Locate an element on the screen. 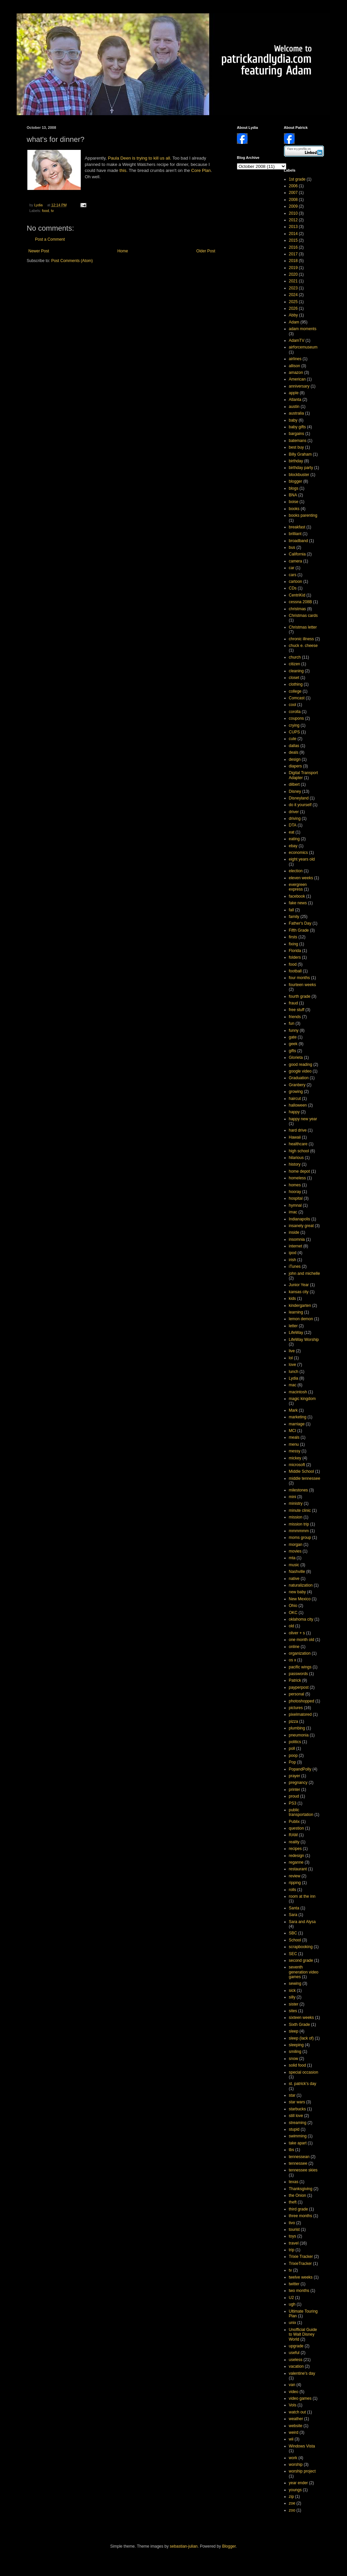  PS3 is located at coordinates (293, 1803).